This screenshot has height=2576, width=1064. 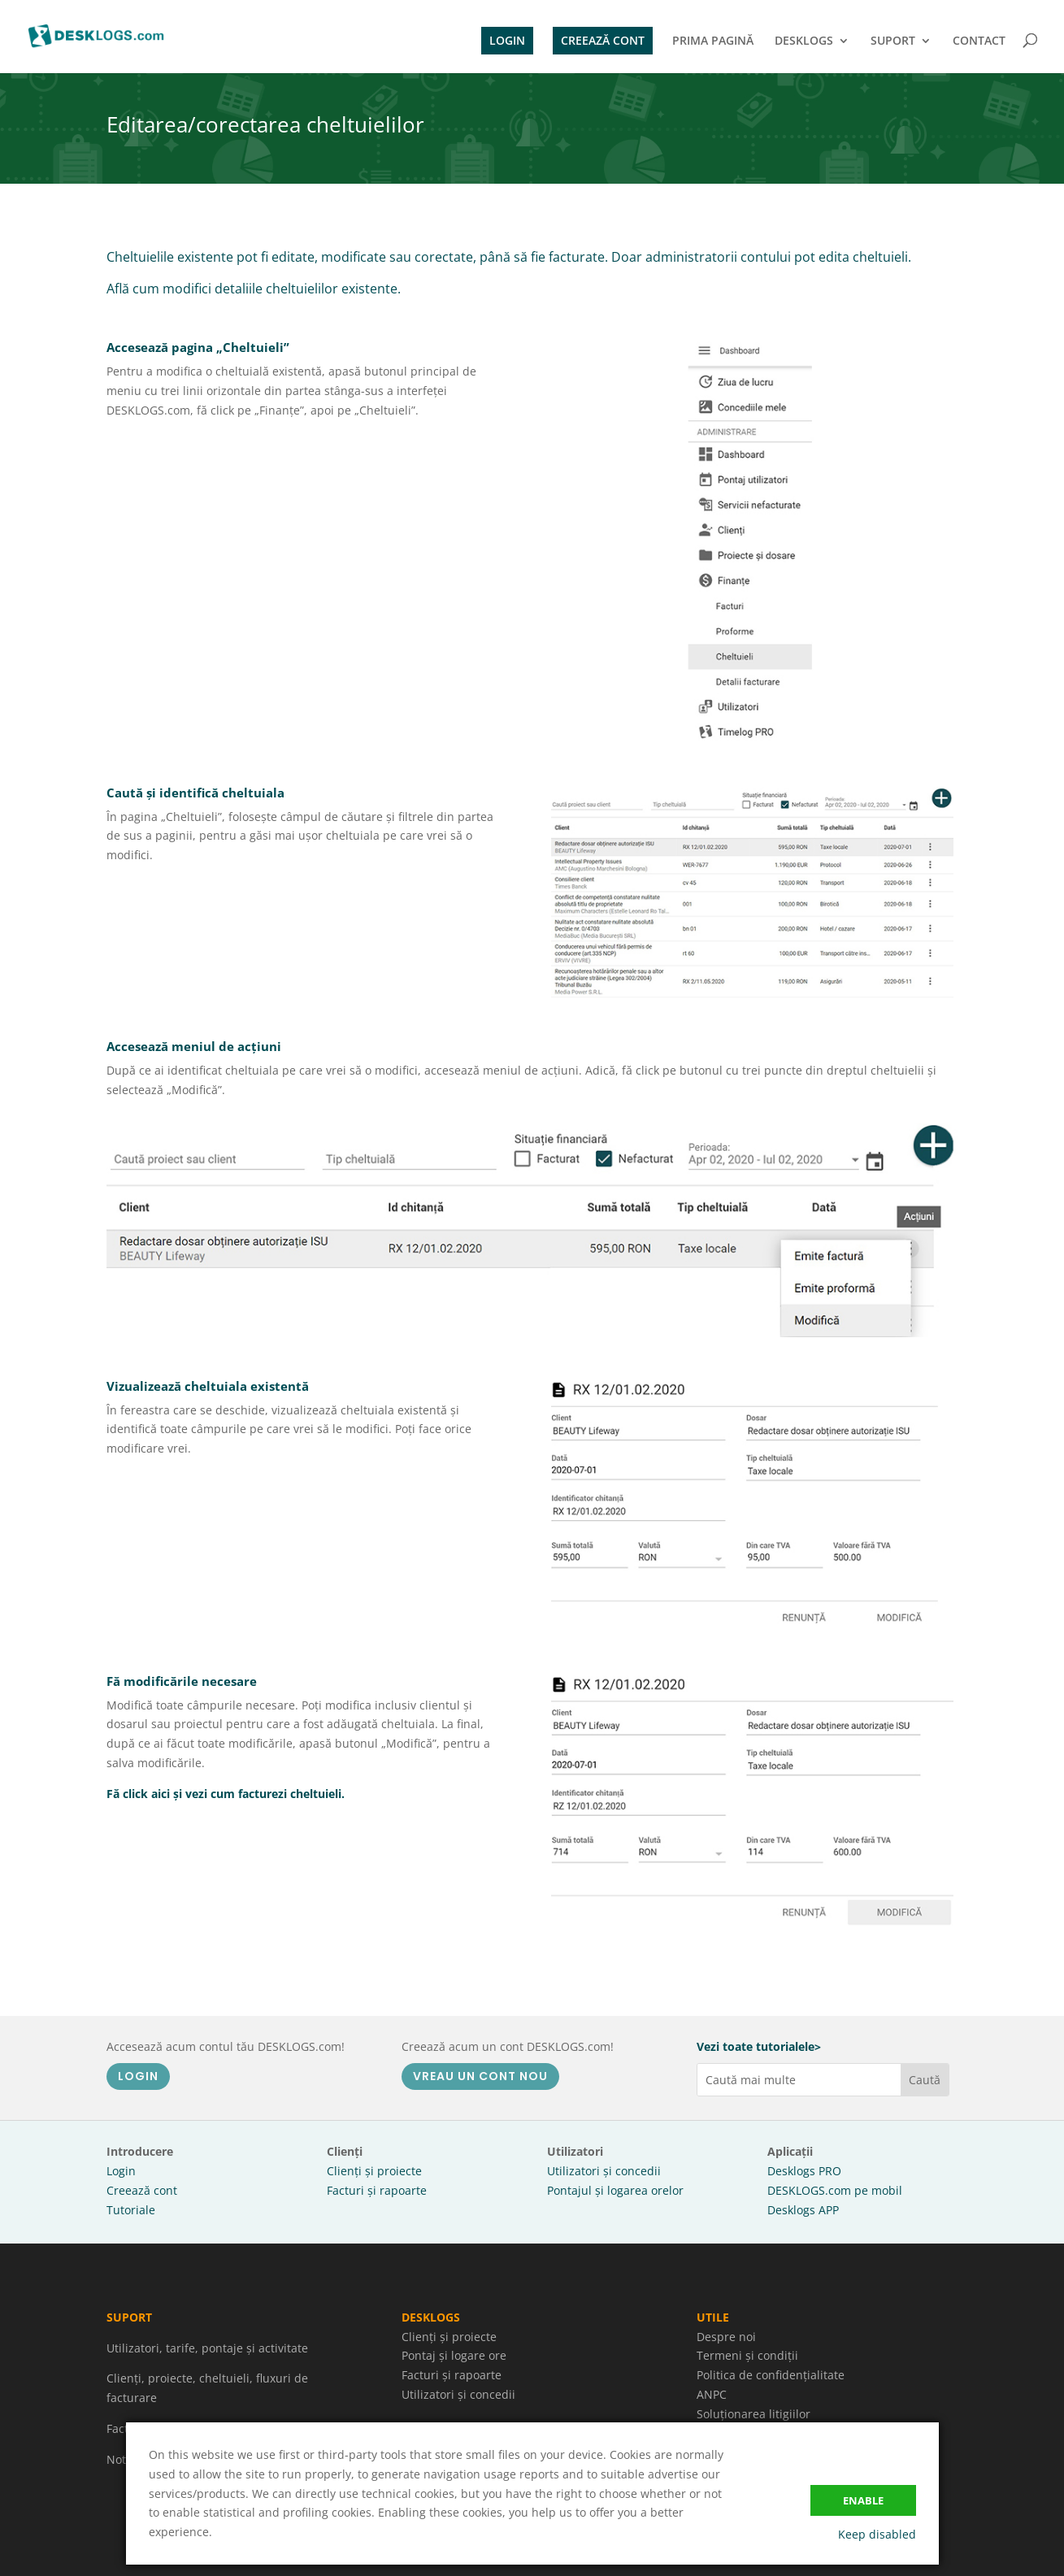 I want to click on Enable, so click(x=863, y=2500).